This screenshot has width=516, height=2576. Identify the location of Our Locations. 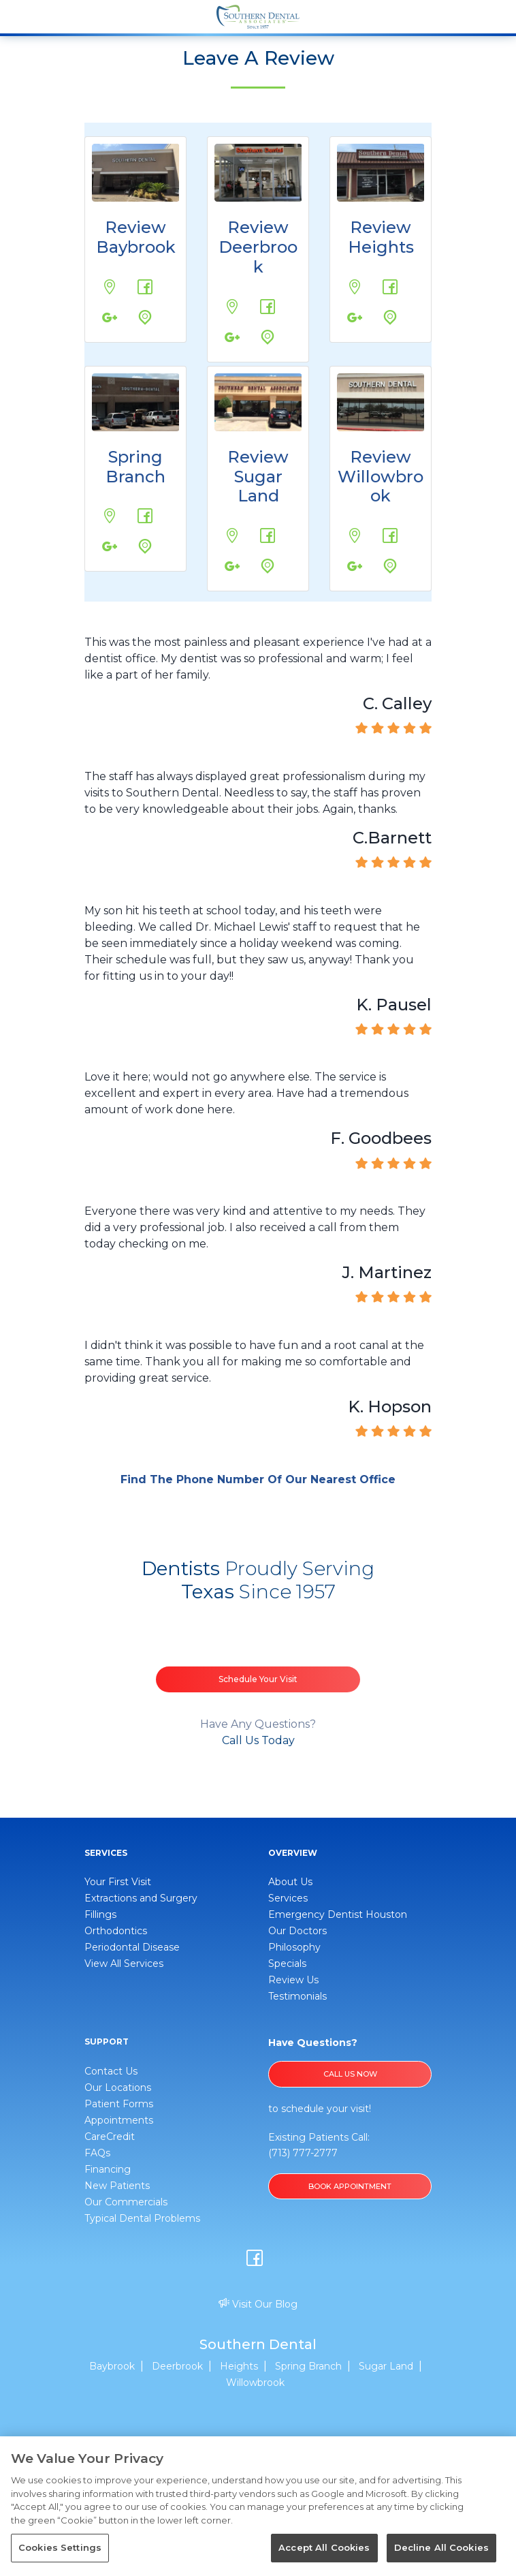
(117, 2087).